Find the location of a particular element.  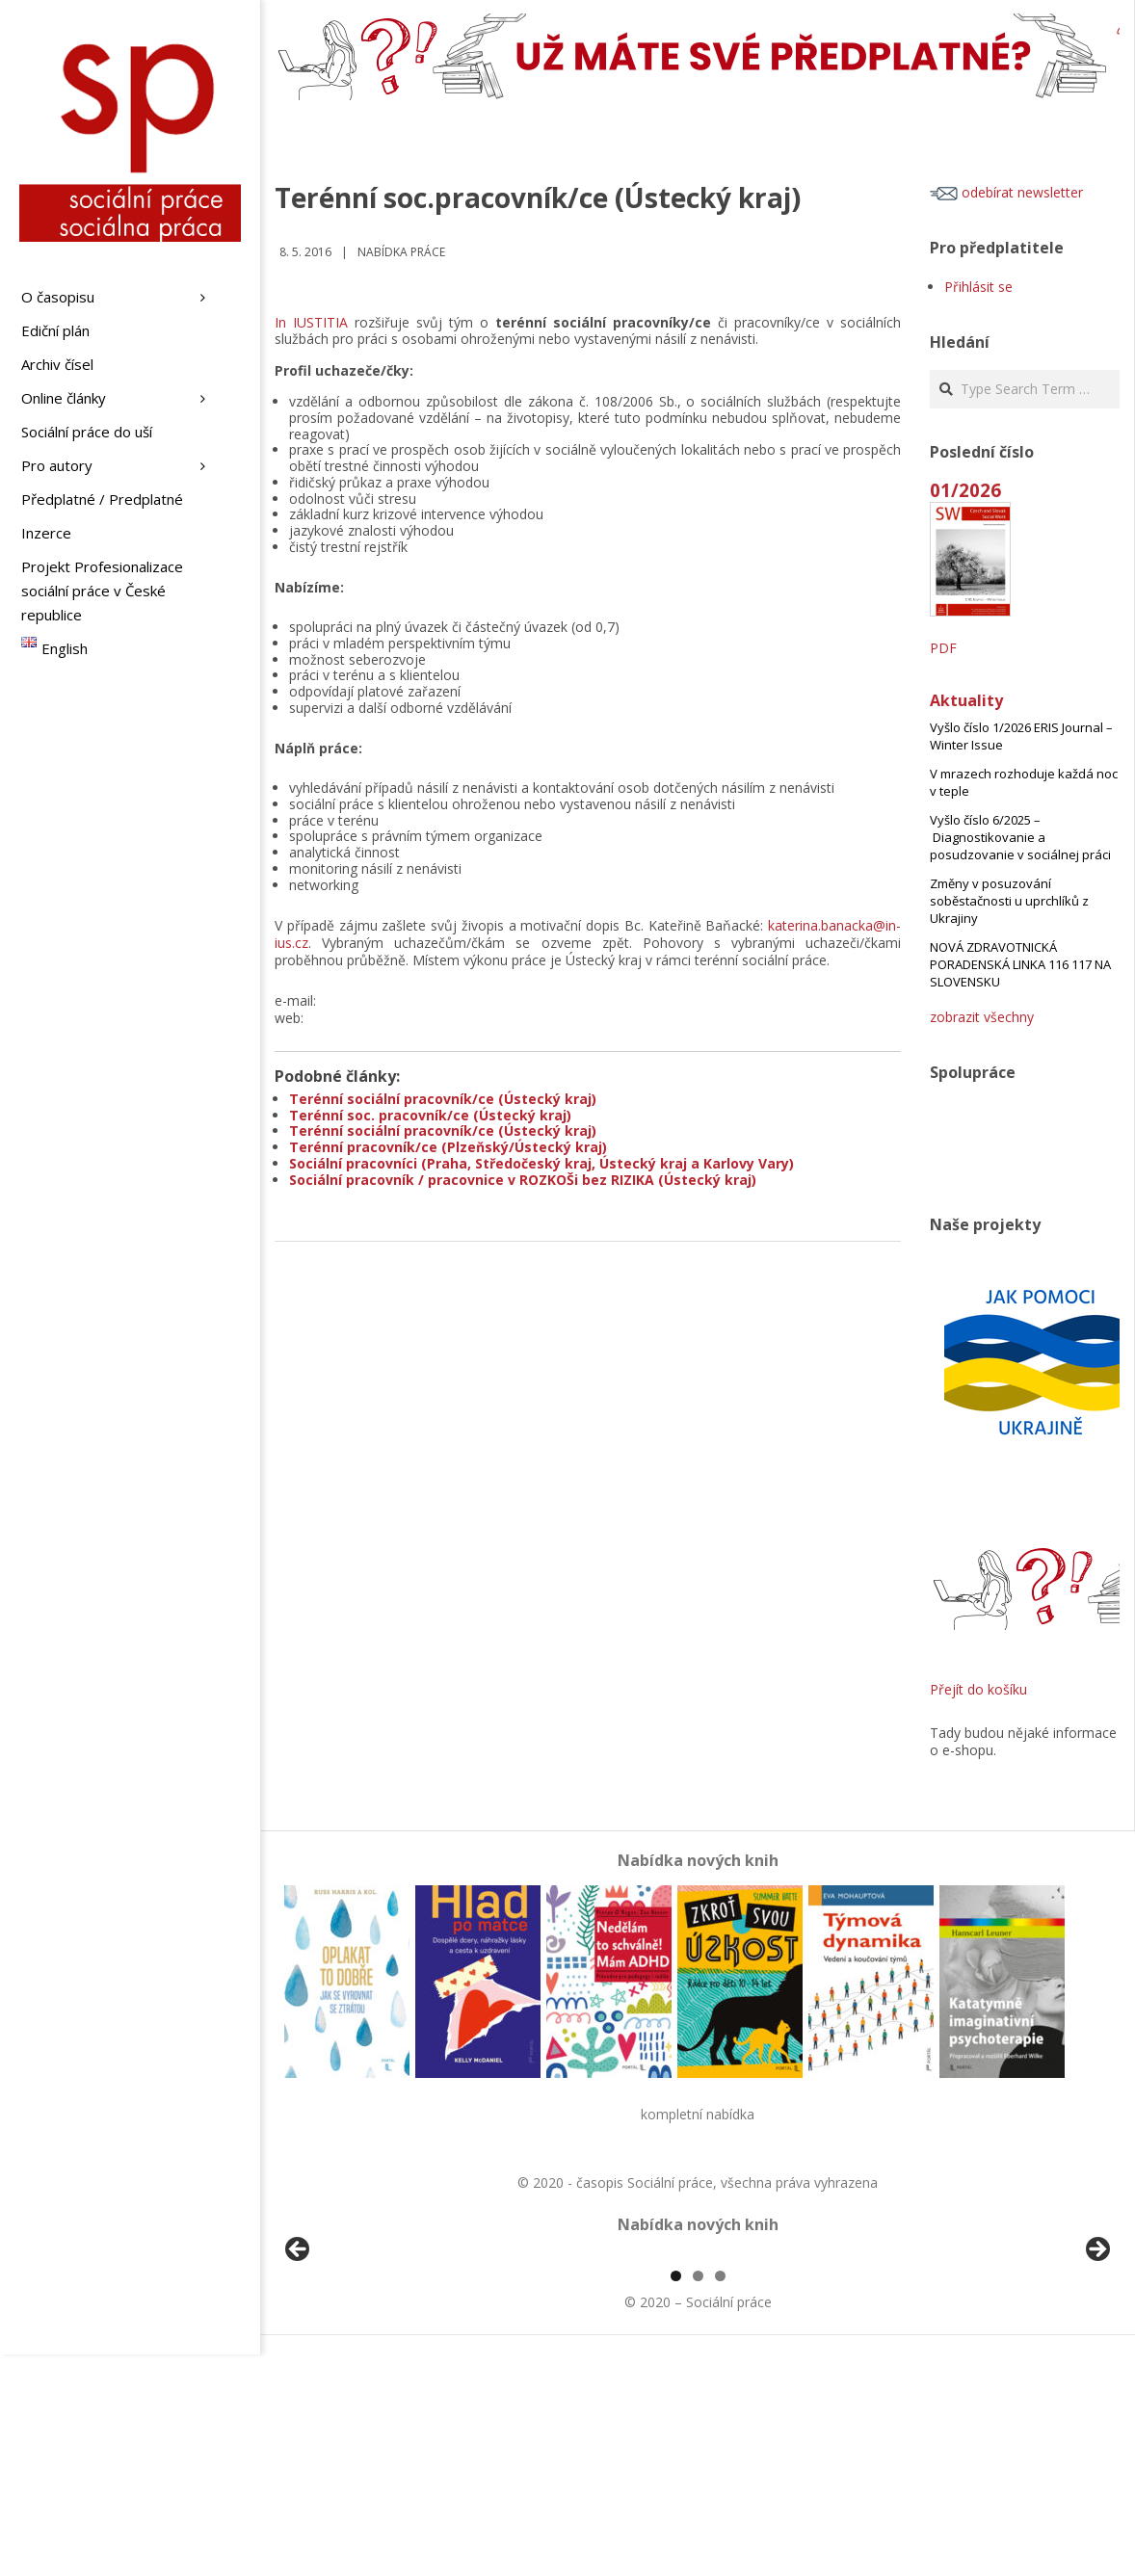

Nabídka práce is located at coordinates (401, 252).